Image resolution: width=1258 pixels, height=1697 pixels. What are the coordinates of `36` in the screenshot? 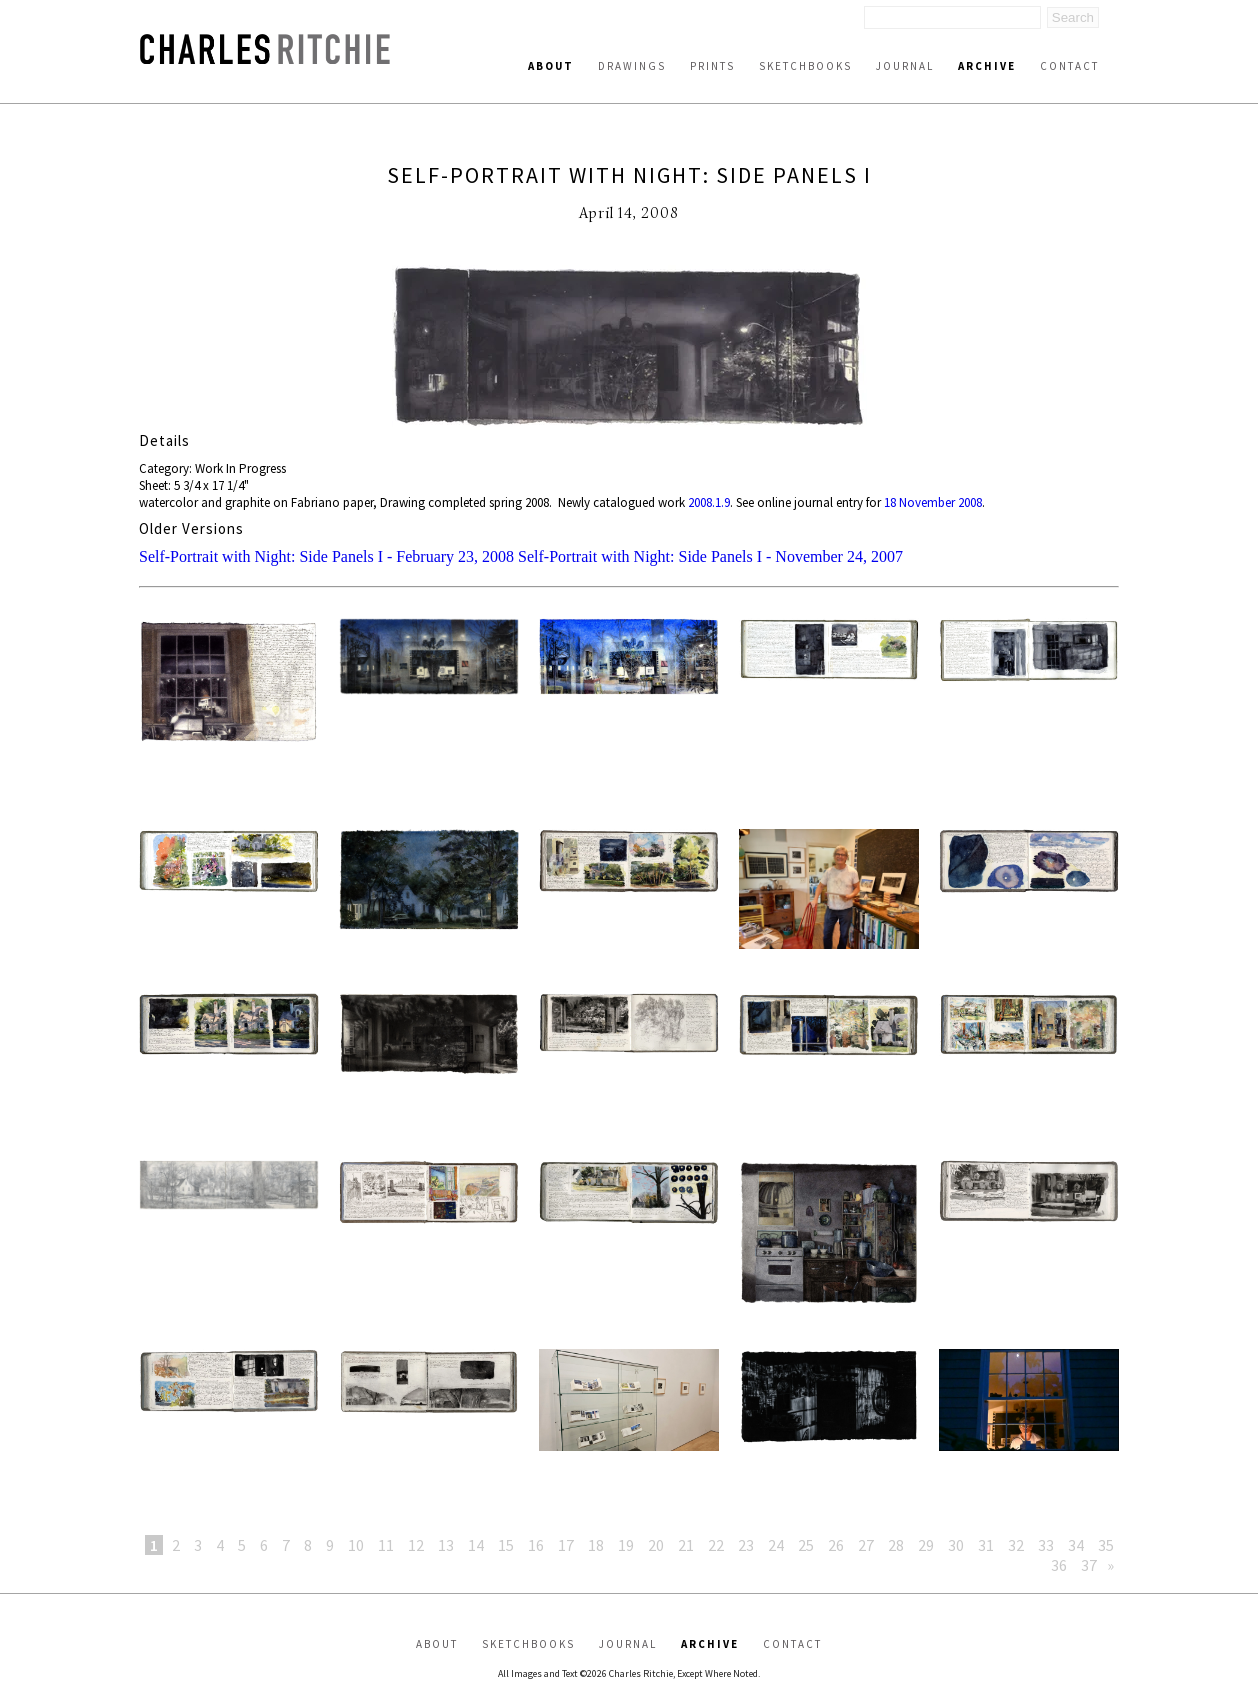 It's located at (1059, 1565).